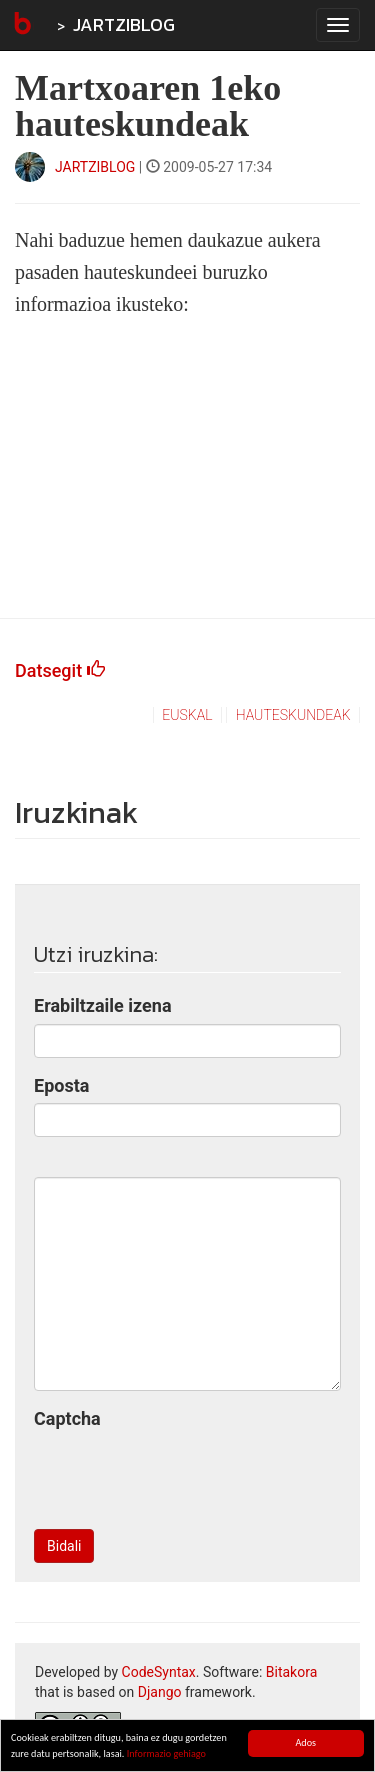 Image resolution: width=375 pixels, height=1772 pixels. I want to click on hauteskundeak, so click(293, 715).